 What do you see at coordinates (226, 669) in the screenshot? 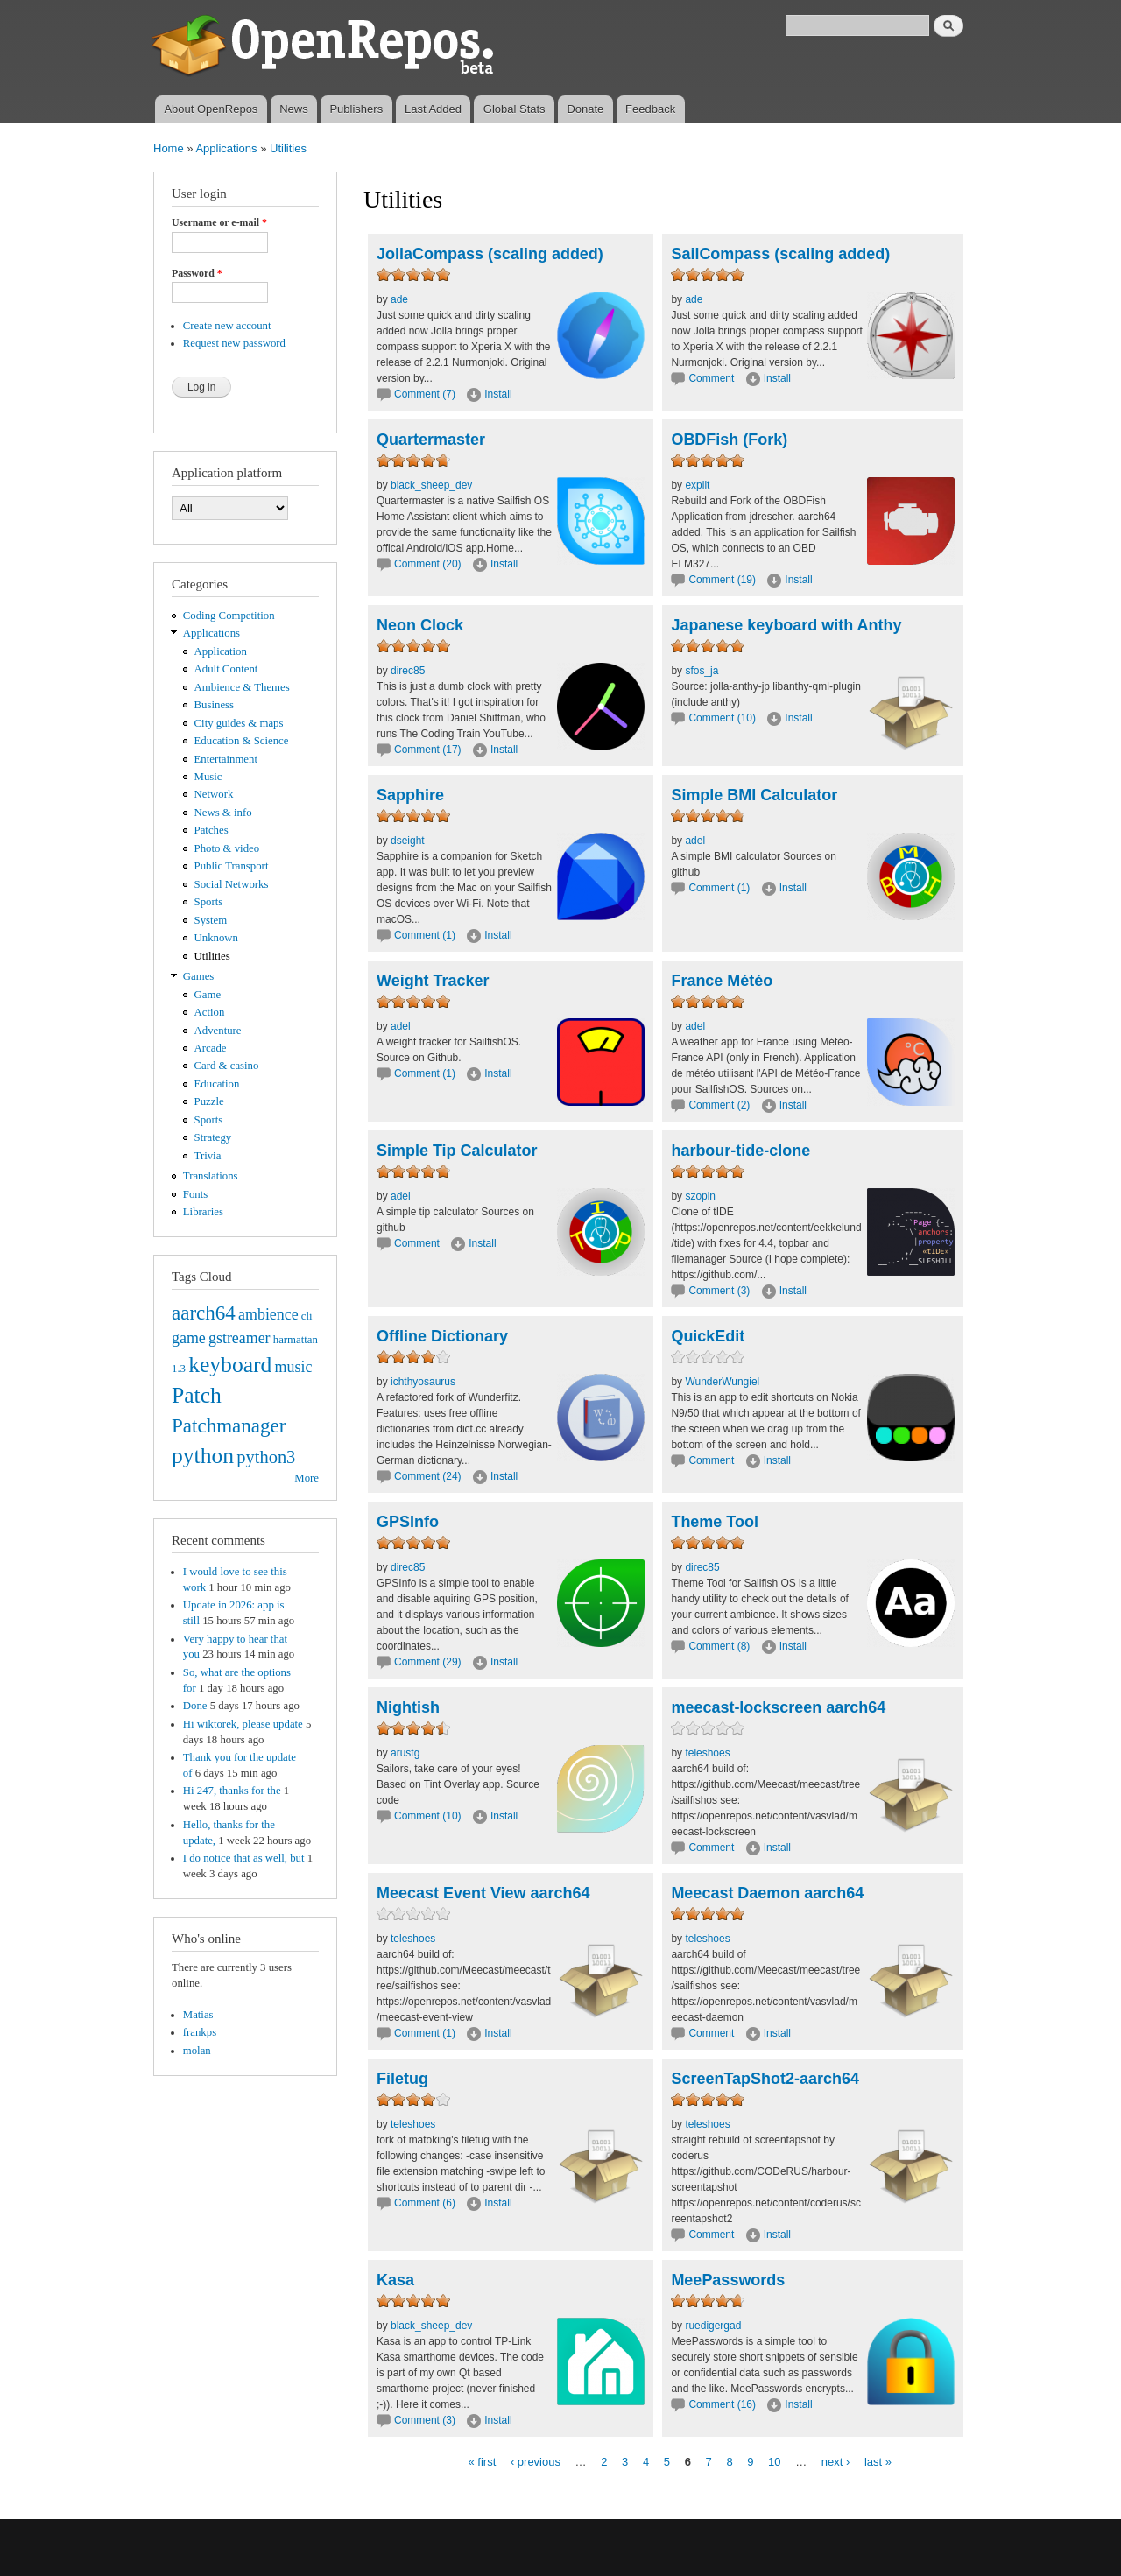
I see `Adult Content` at bounding box center [226, 669].